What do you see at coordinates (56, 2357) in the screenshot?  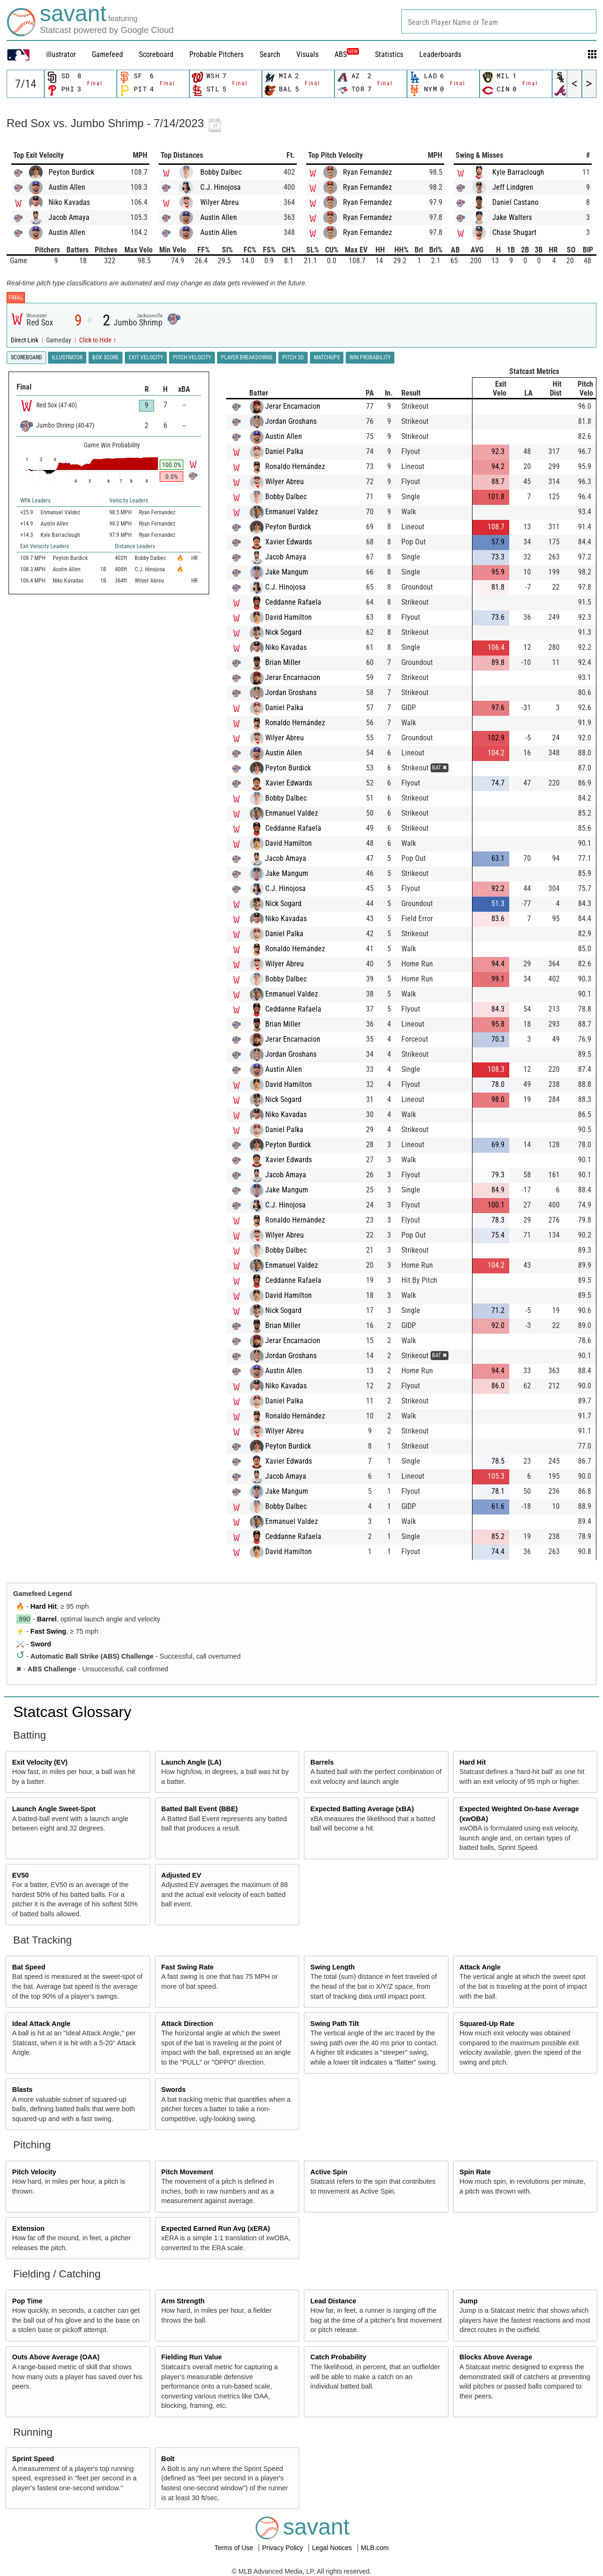 I see `Outs Above Average (OAA)` at bounding box center [56, 2357].